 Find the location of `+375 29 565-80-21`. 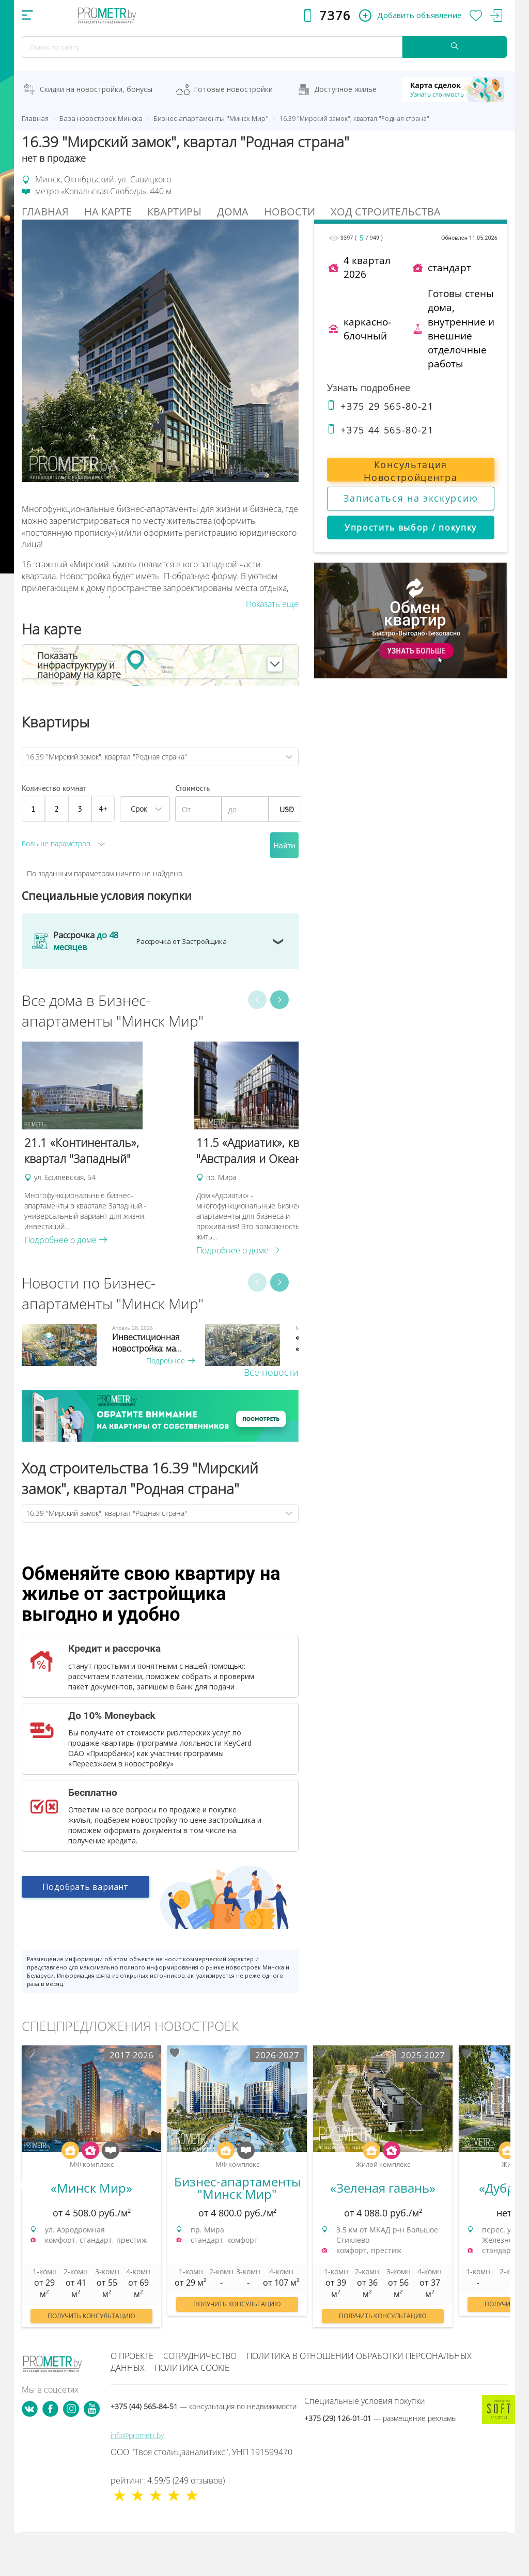

+375 29 565-80-21 is located at coordinates (380, 406).